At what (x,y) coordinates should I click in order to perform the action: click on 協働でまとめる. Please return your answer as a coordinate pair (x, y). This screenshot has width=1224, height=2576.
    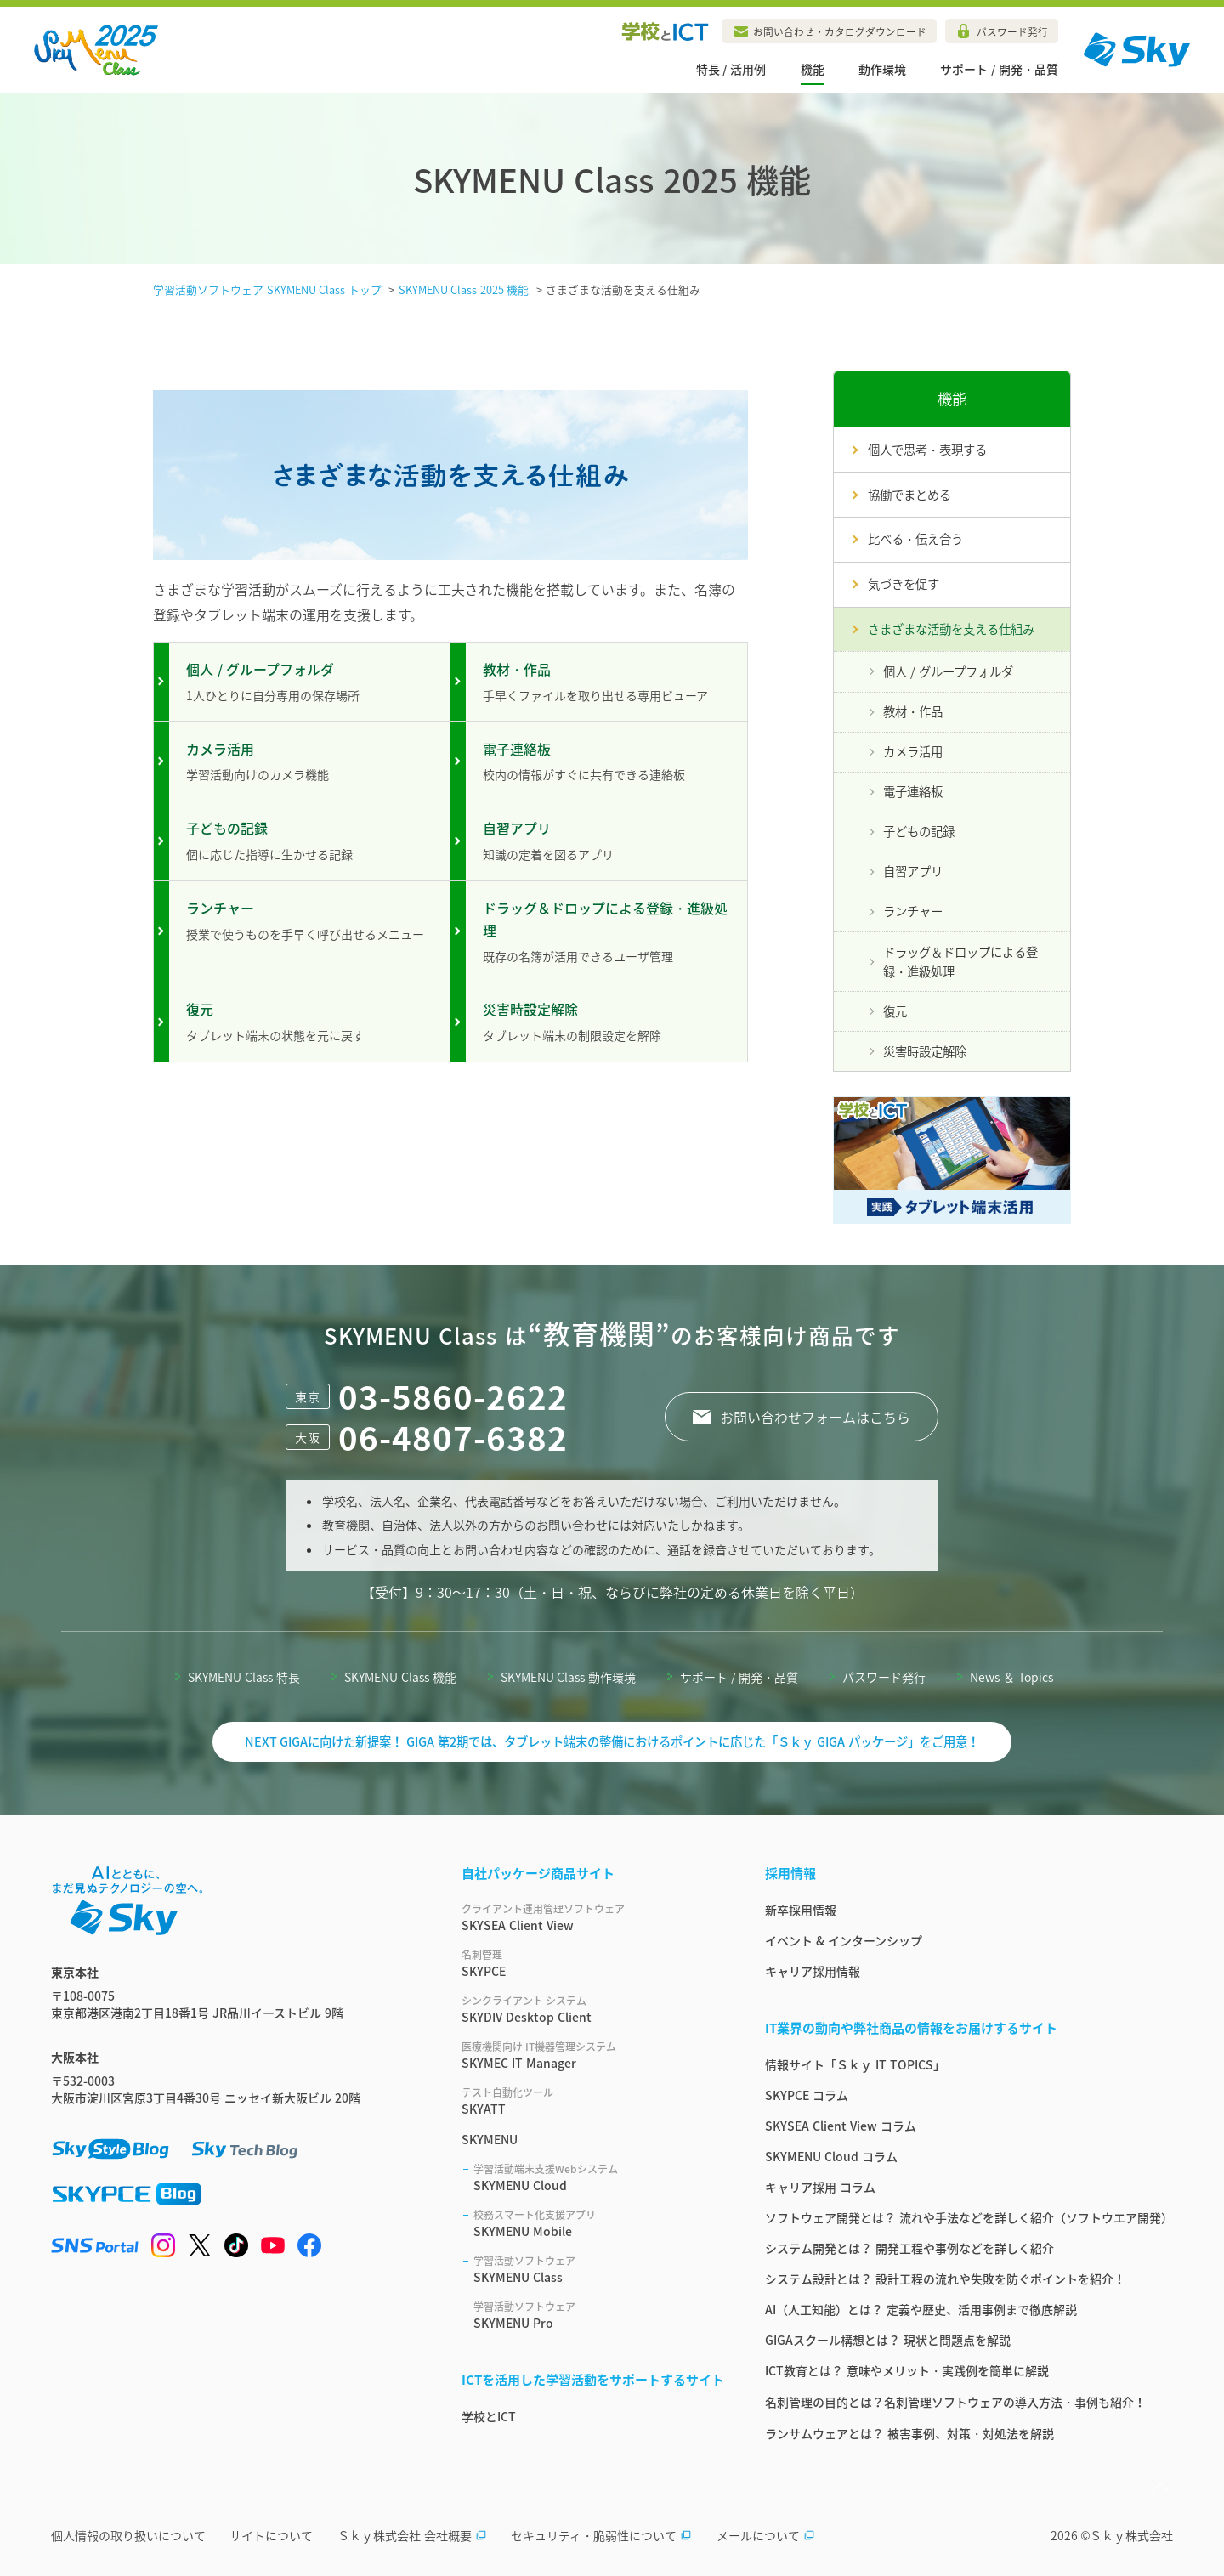
    Looking at the image, I should click on (909, 494).